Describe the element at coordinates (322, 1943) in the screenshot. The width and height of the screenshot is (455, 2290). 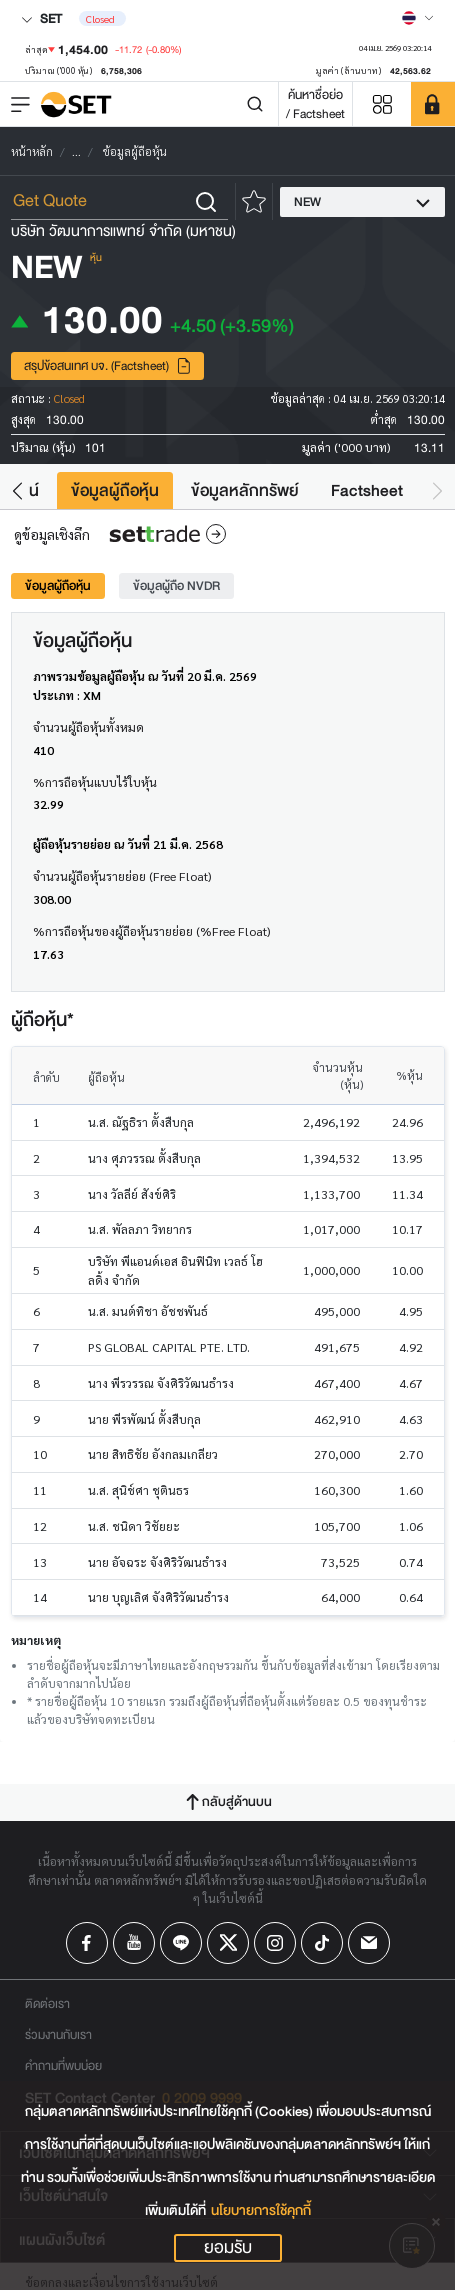
I see `[Follow us on Tiktok!]` at that location.